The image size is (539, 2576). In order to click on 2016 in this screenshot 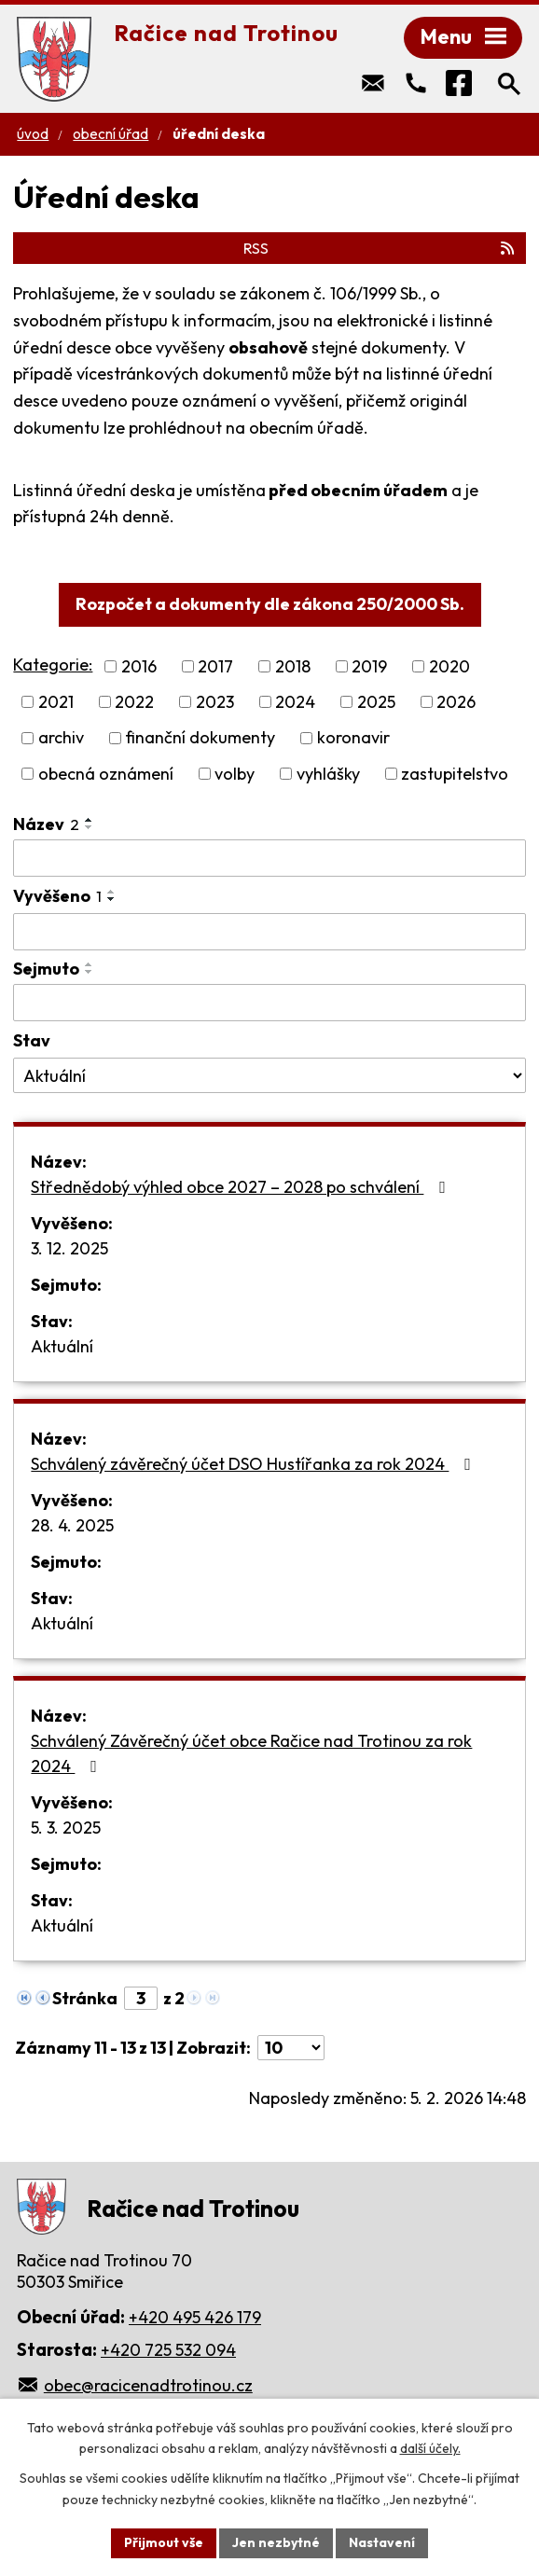, I will do `click(139, 666)`.